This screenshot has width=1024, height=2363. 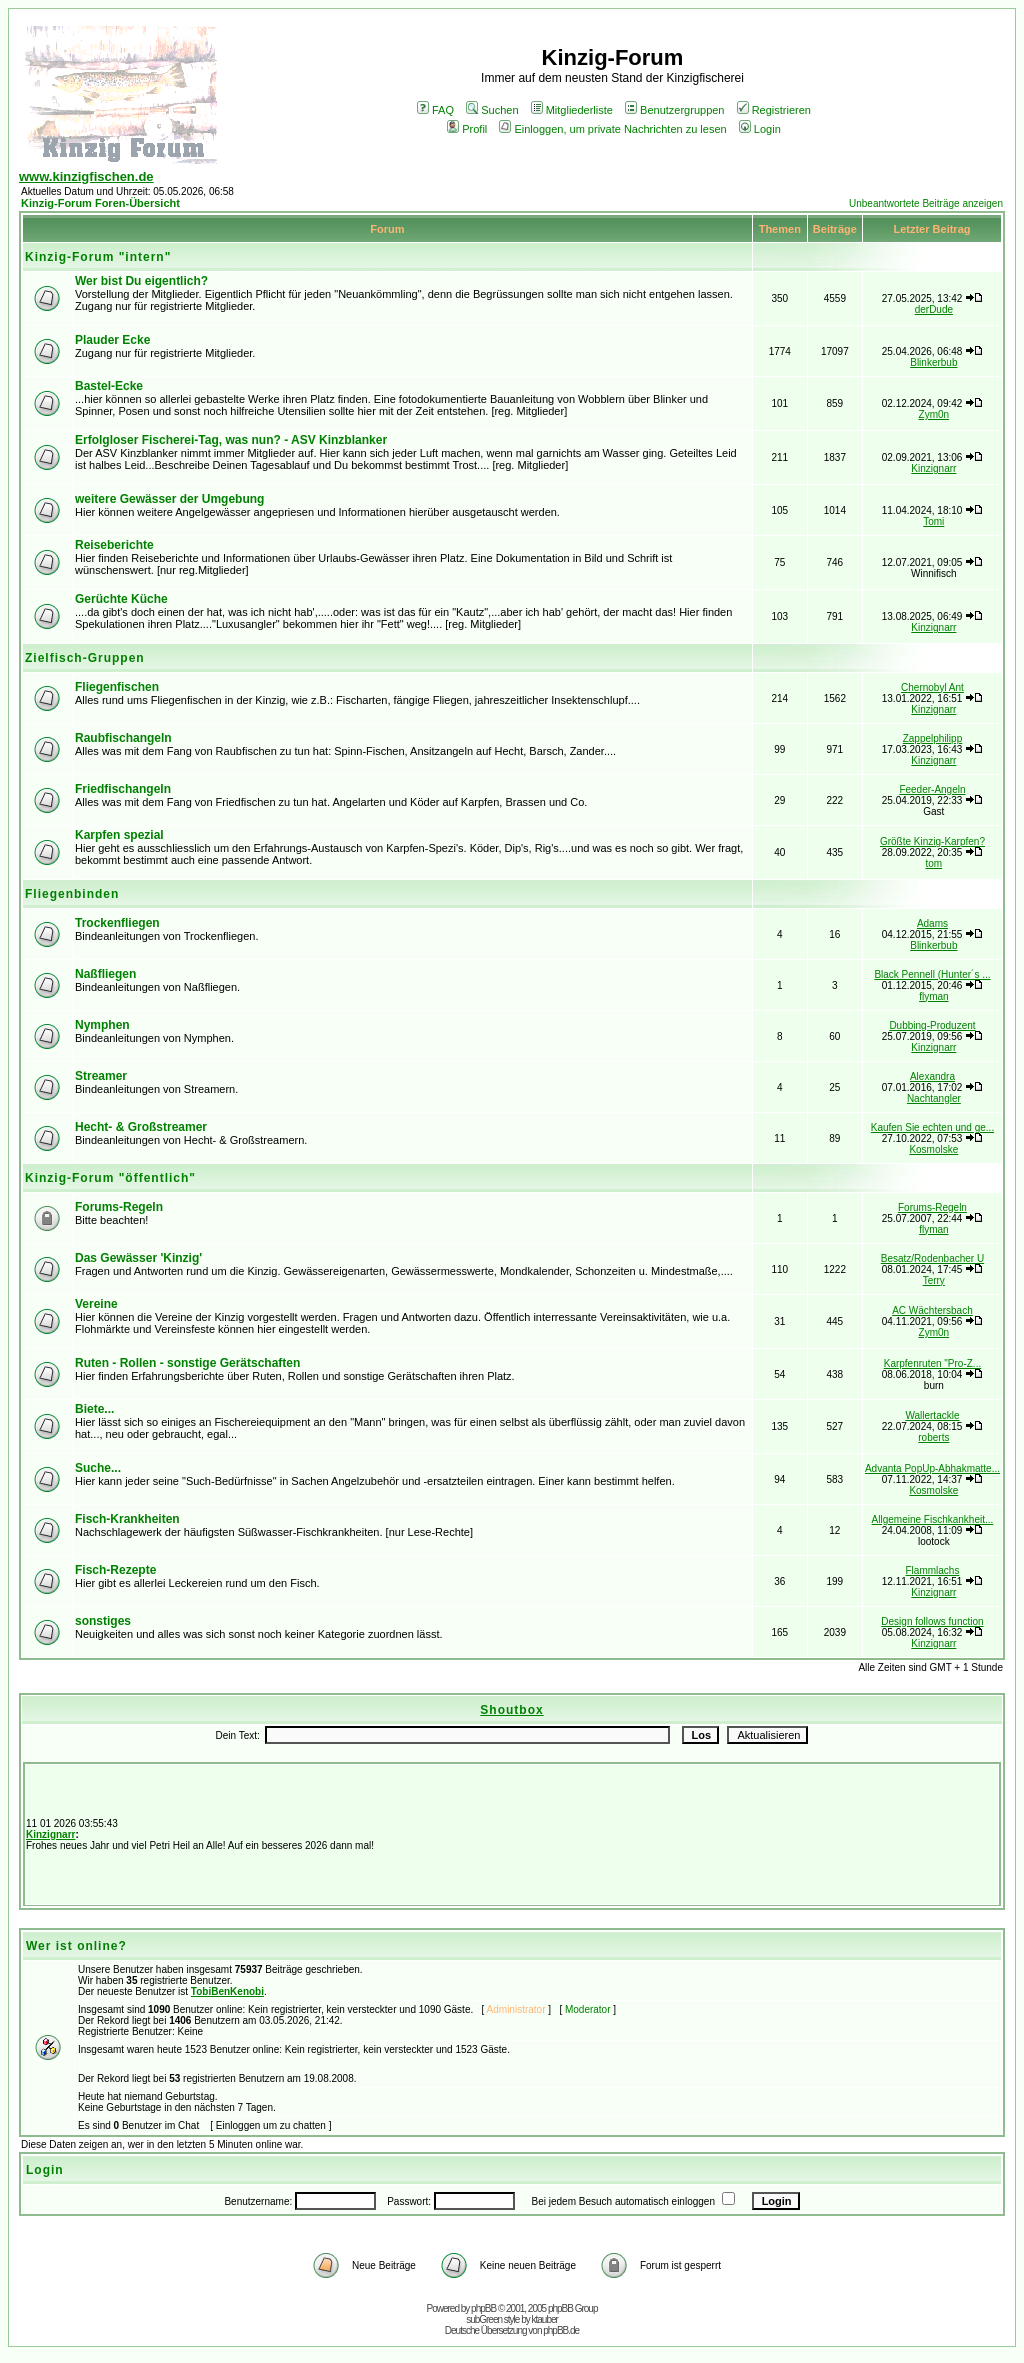 What do you see at coordinates (85, 658) in the screenshot?
I see `Zielfisch-Gruppen` at bounding box center [85, 658].